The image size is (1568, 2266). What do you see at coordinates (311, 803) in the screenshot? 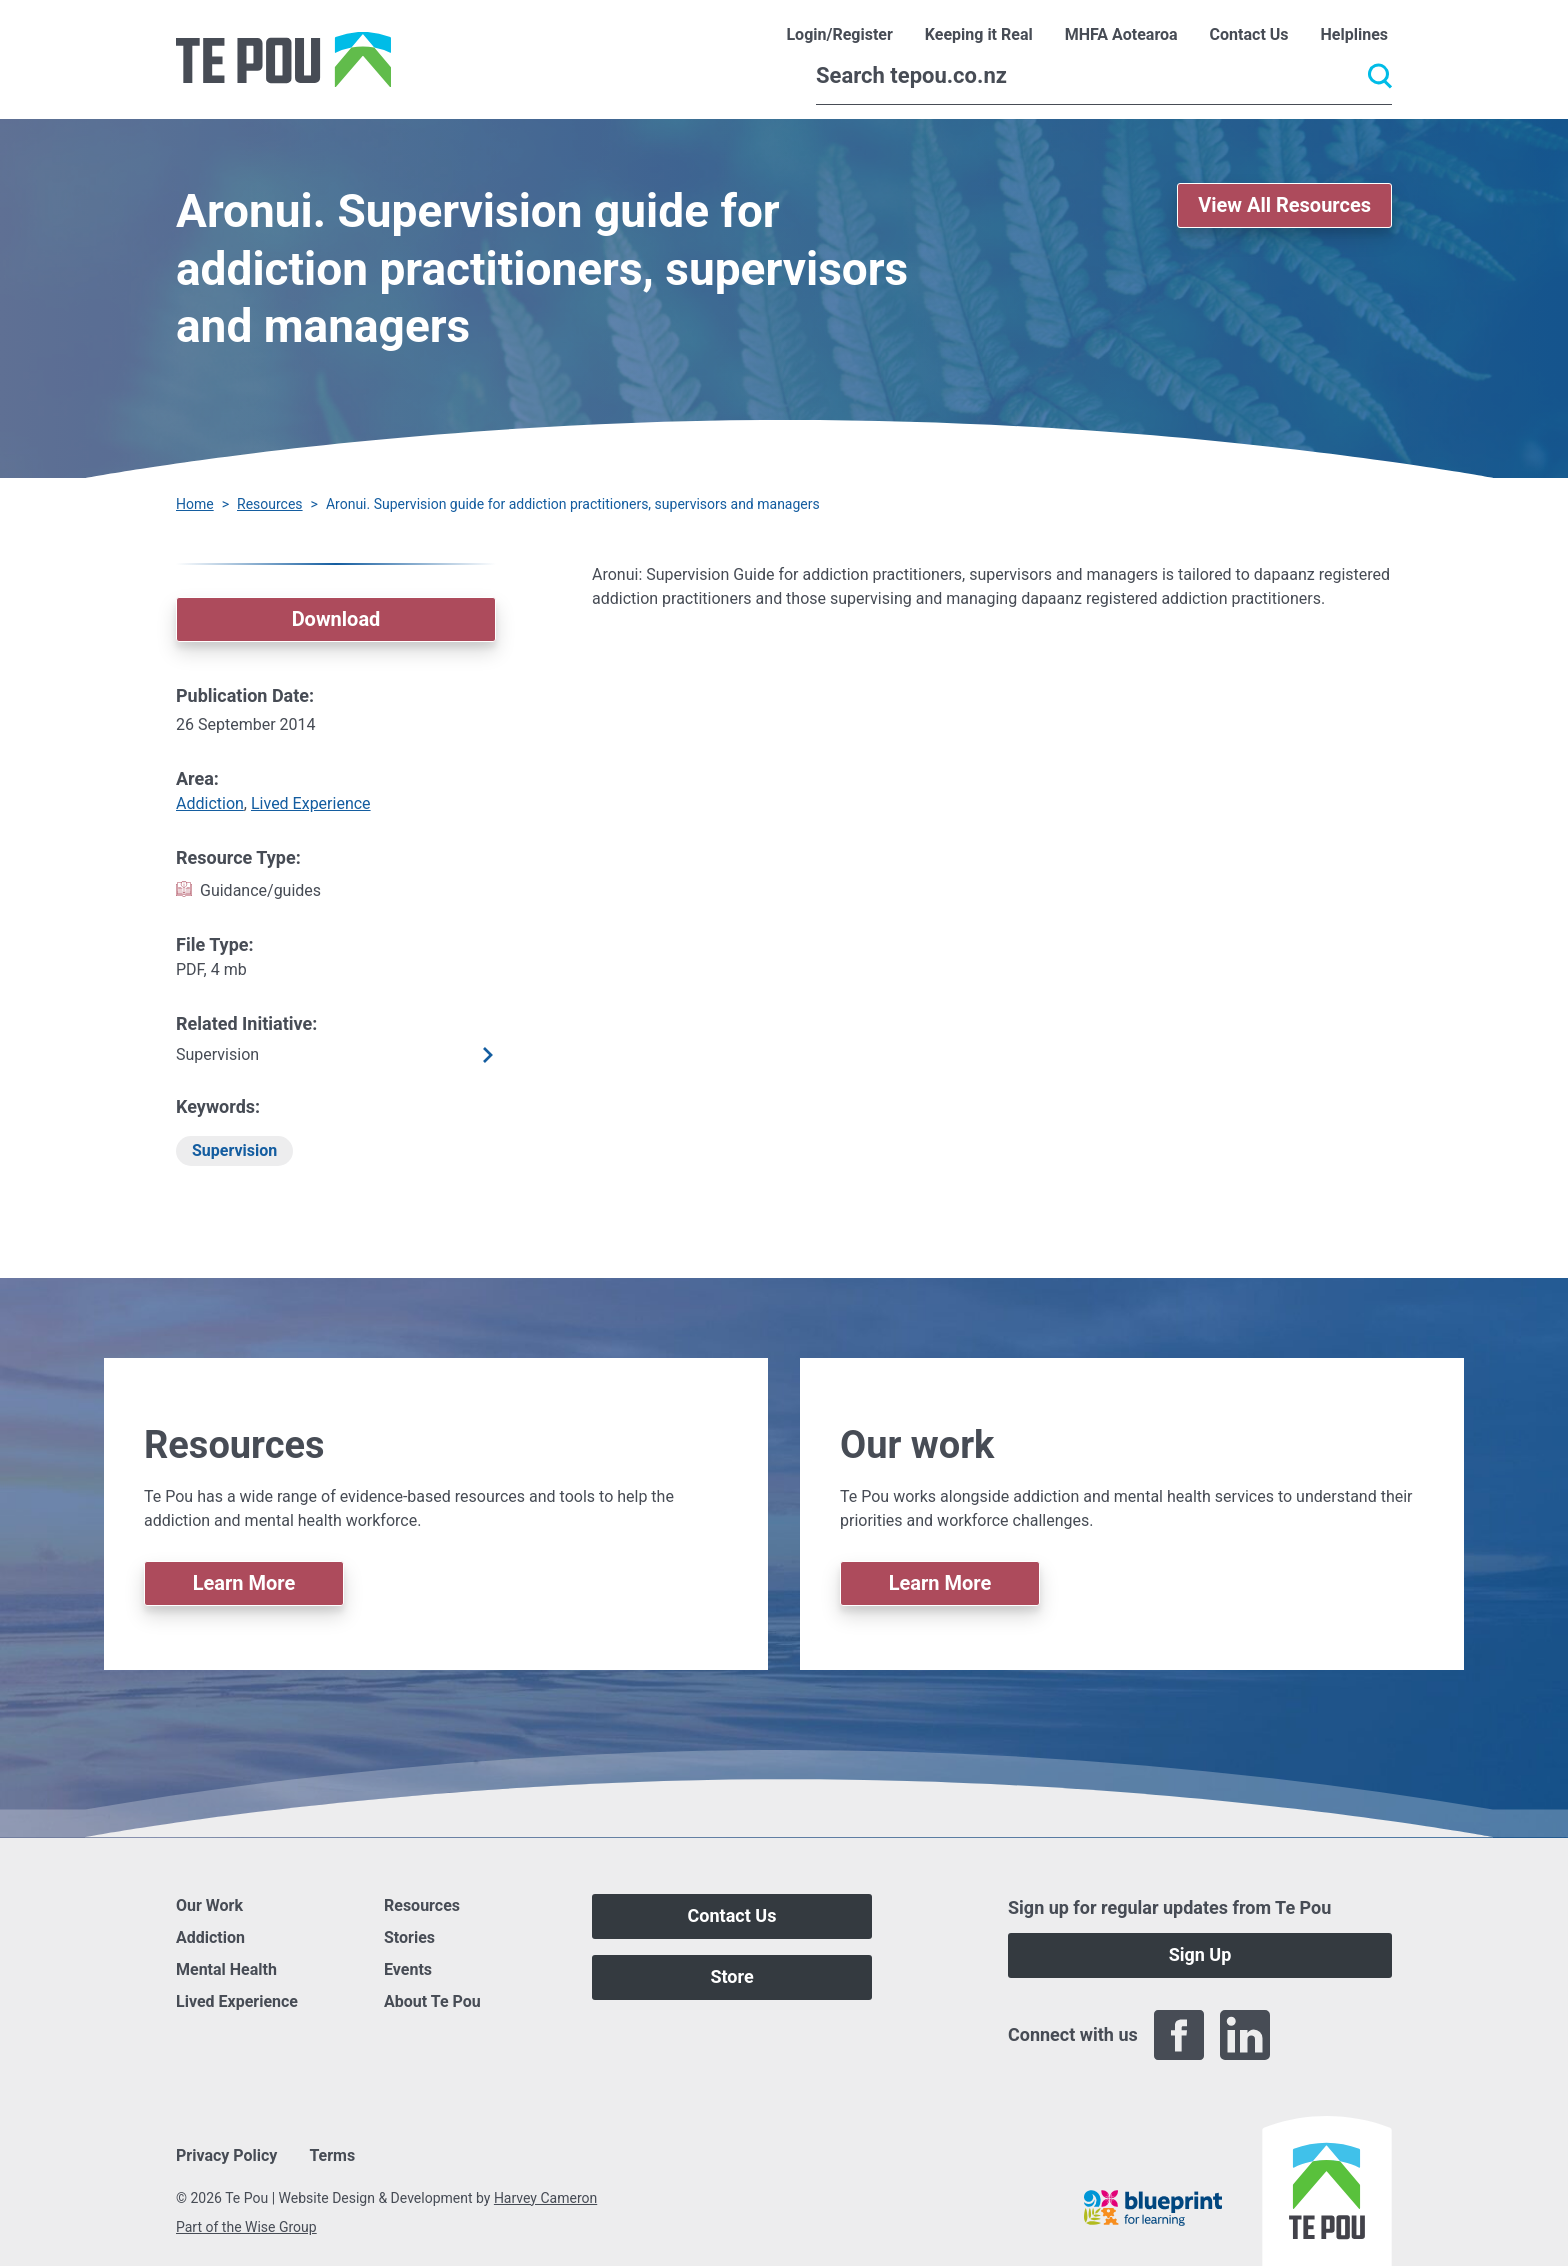
I see `Lived Experience` at bounding box center [311, 803].